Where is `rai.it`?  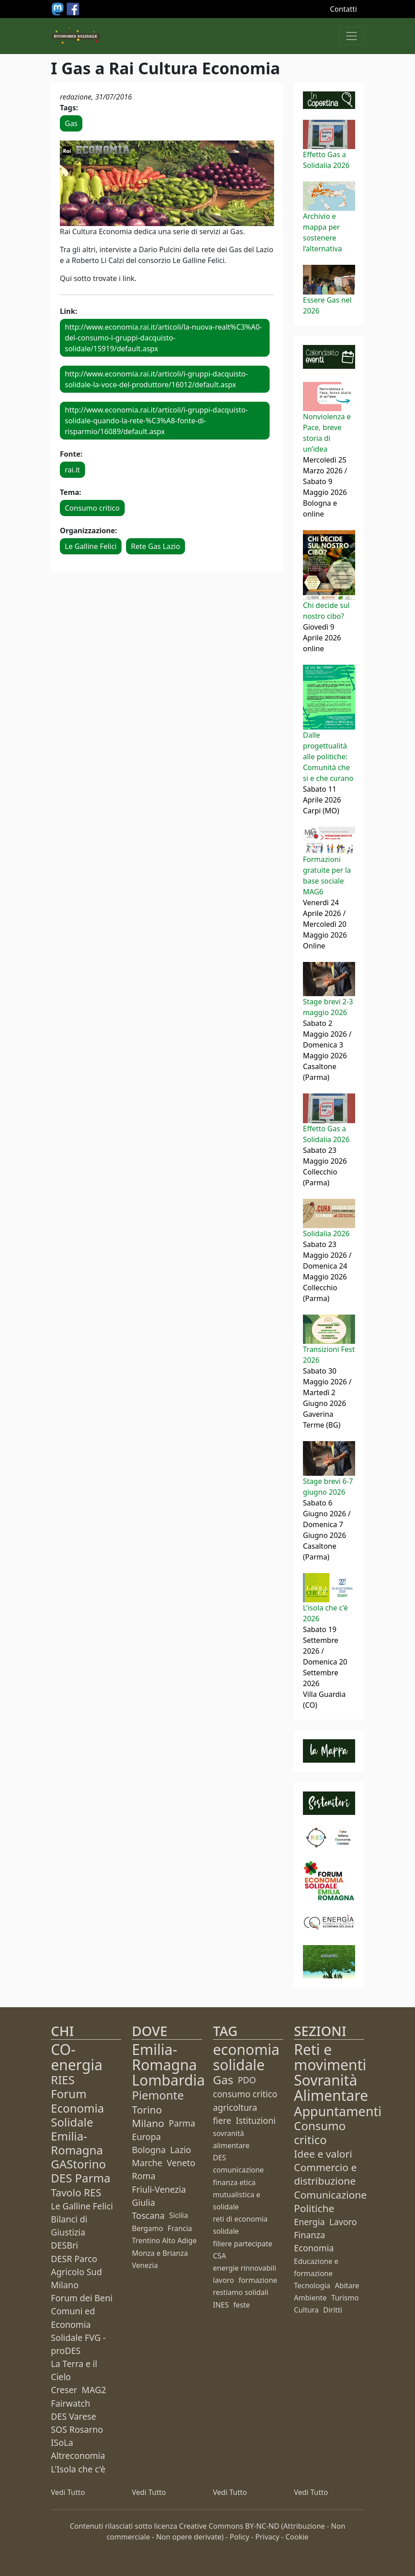 rai.it is located at coordinates (72, 470).